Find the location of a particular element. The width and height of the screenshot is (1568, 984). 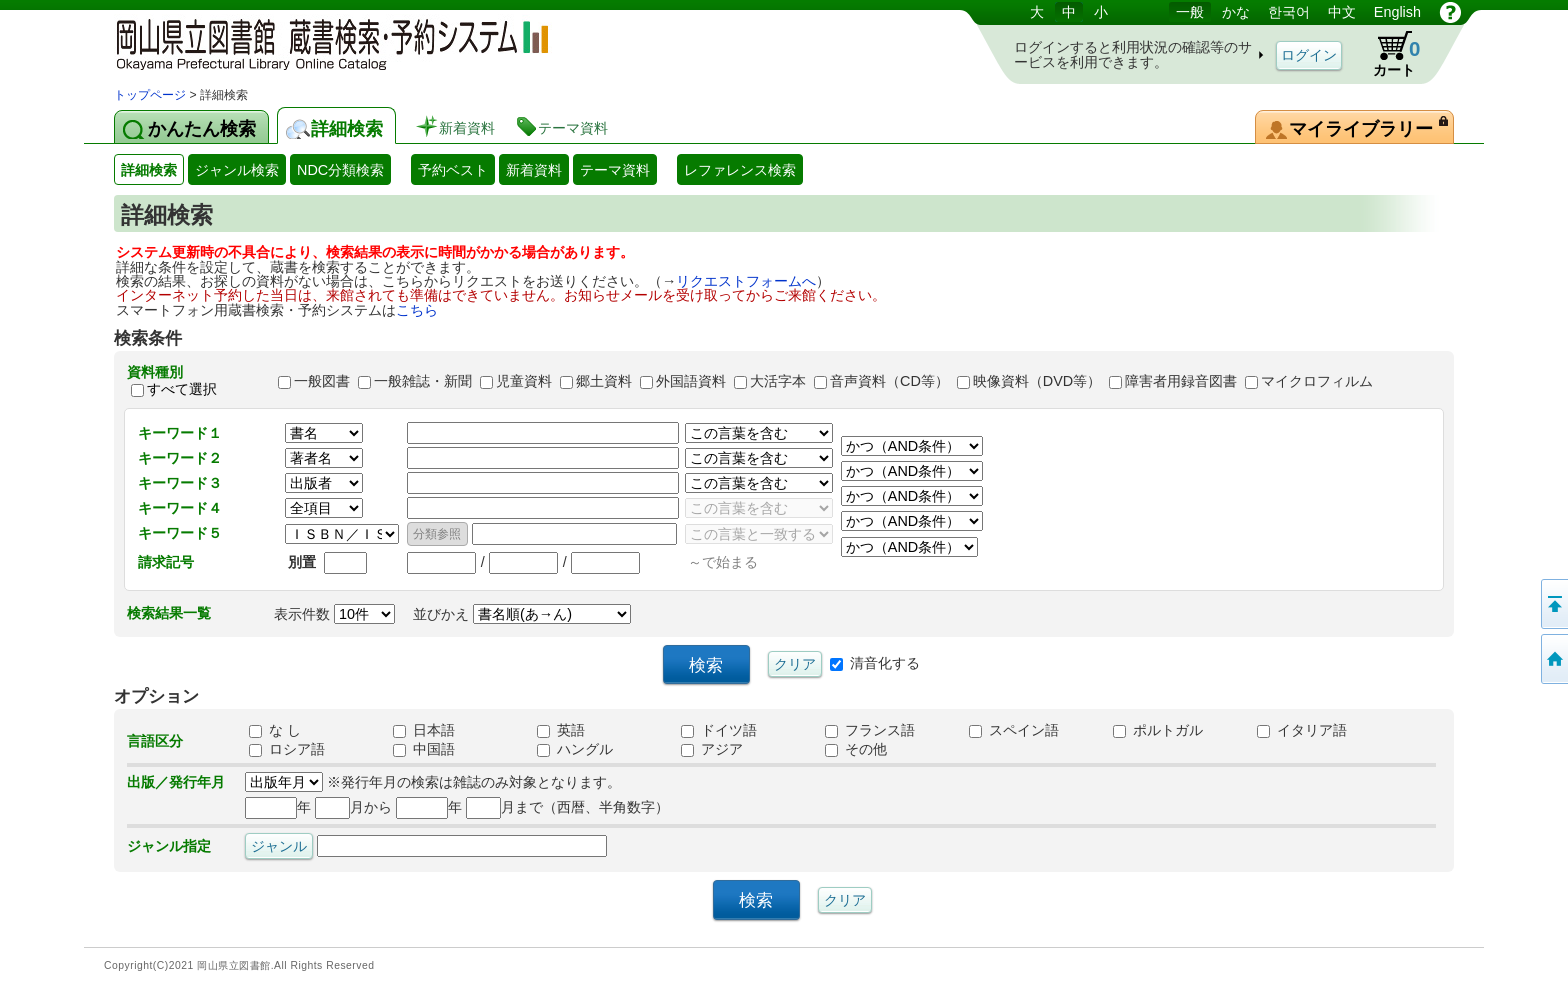

マイクロフィルム is located at coordinates (1317, 381).